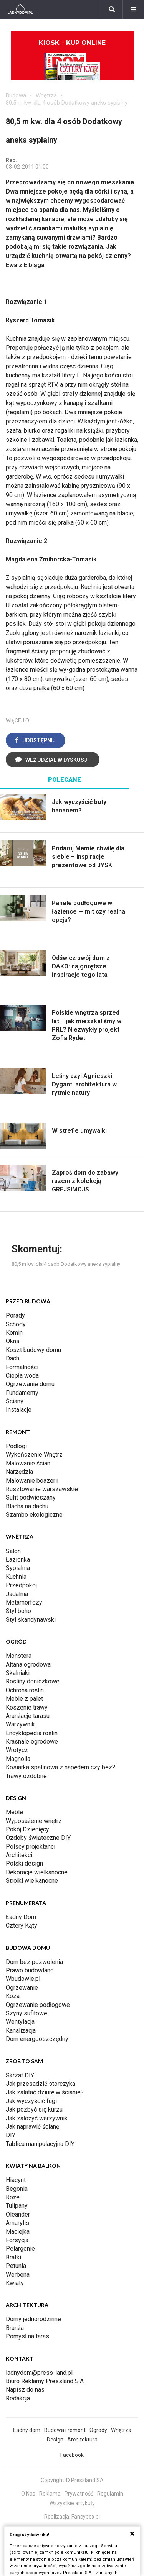 The height and width of the screenshot is (2576, 144). Describe the element at coordinates (111, 9) in the screenshot. I see `[Szukaj]` at that location.